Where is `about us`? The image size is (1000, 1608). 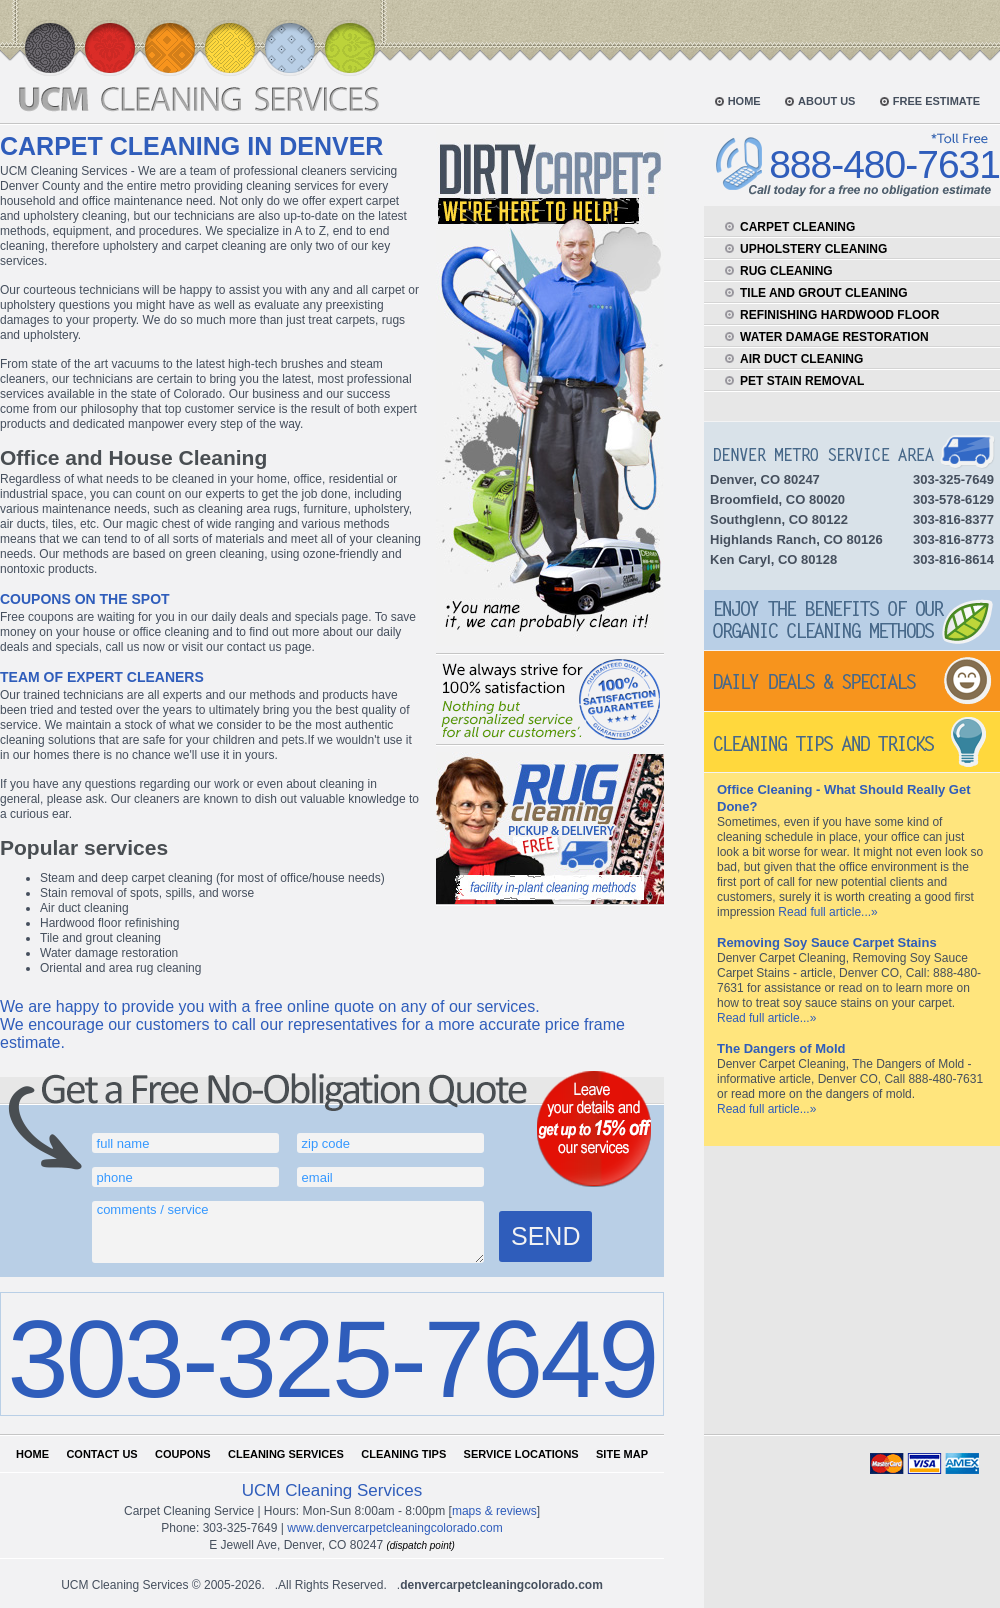
about us is located at coordinates (826, 101).